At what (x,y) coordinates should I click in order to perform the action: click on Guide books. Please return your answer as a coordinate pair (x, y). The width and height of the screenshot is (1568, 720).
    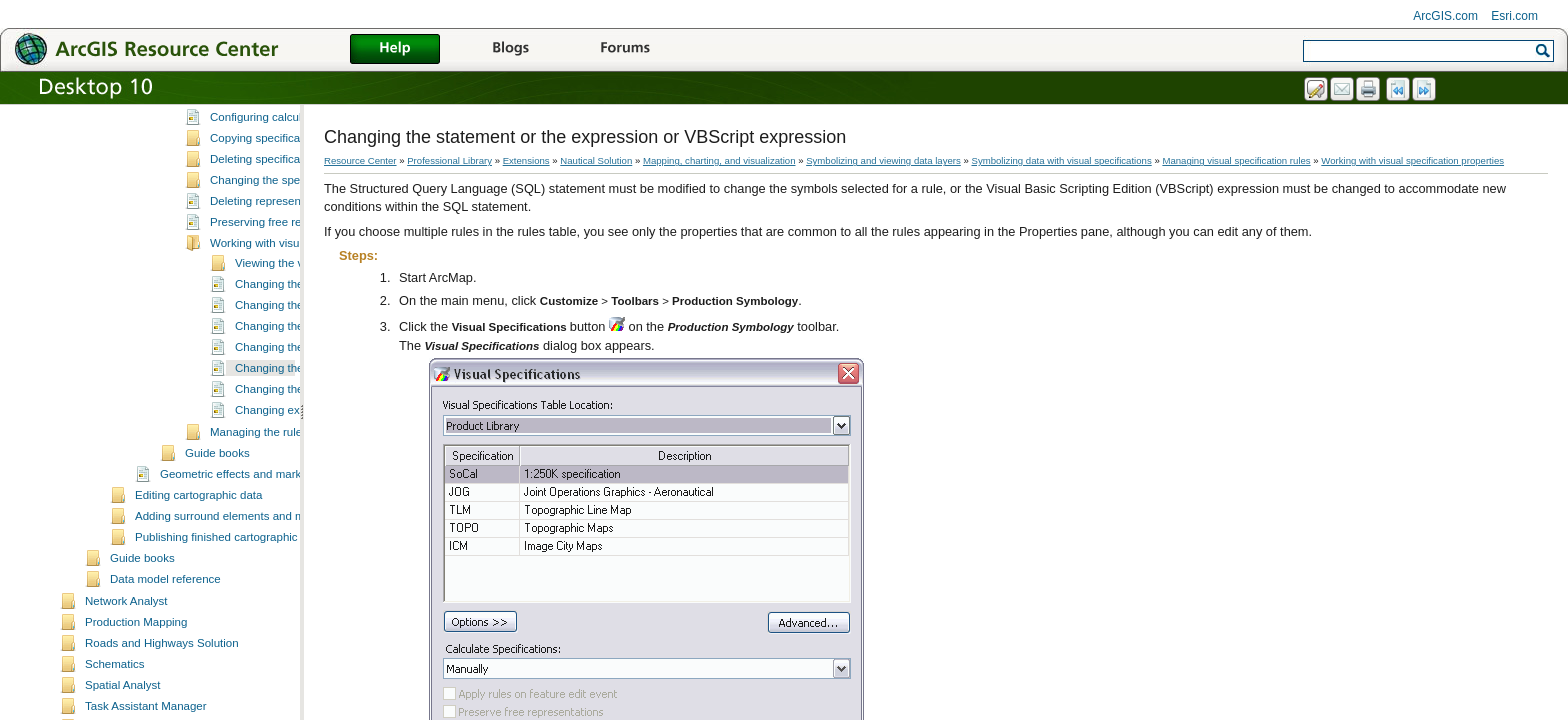
    Looking at the image, I should click on (217, 557).